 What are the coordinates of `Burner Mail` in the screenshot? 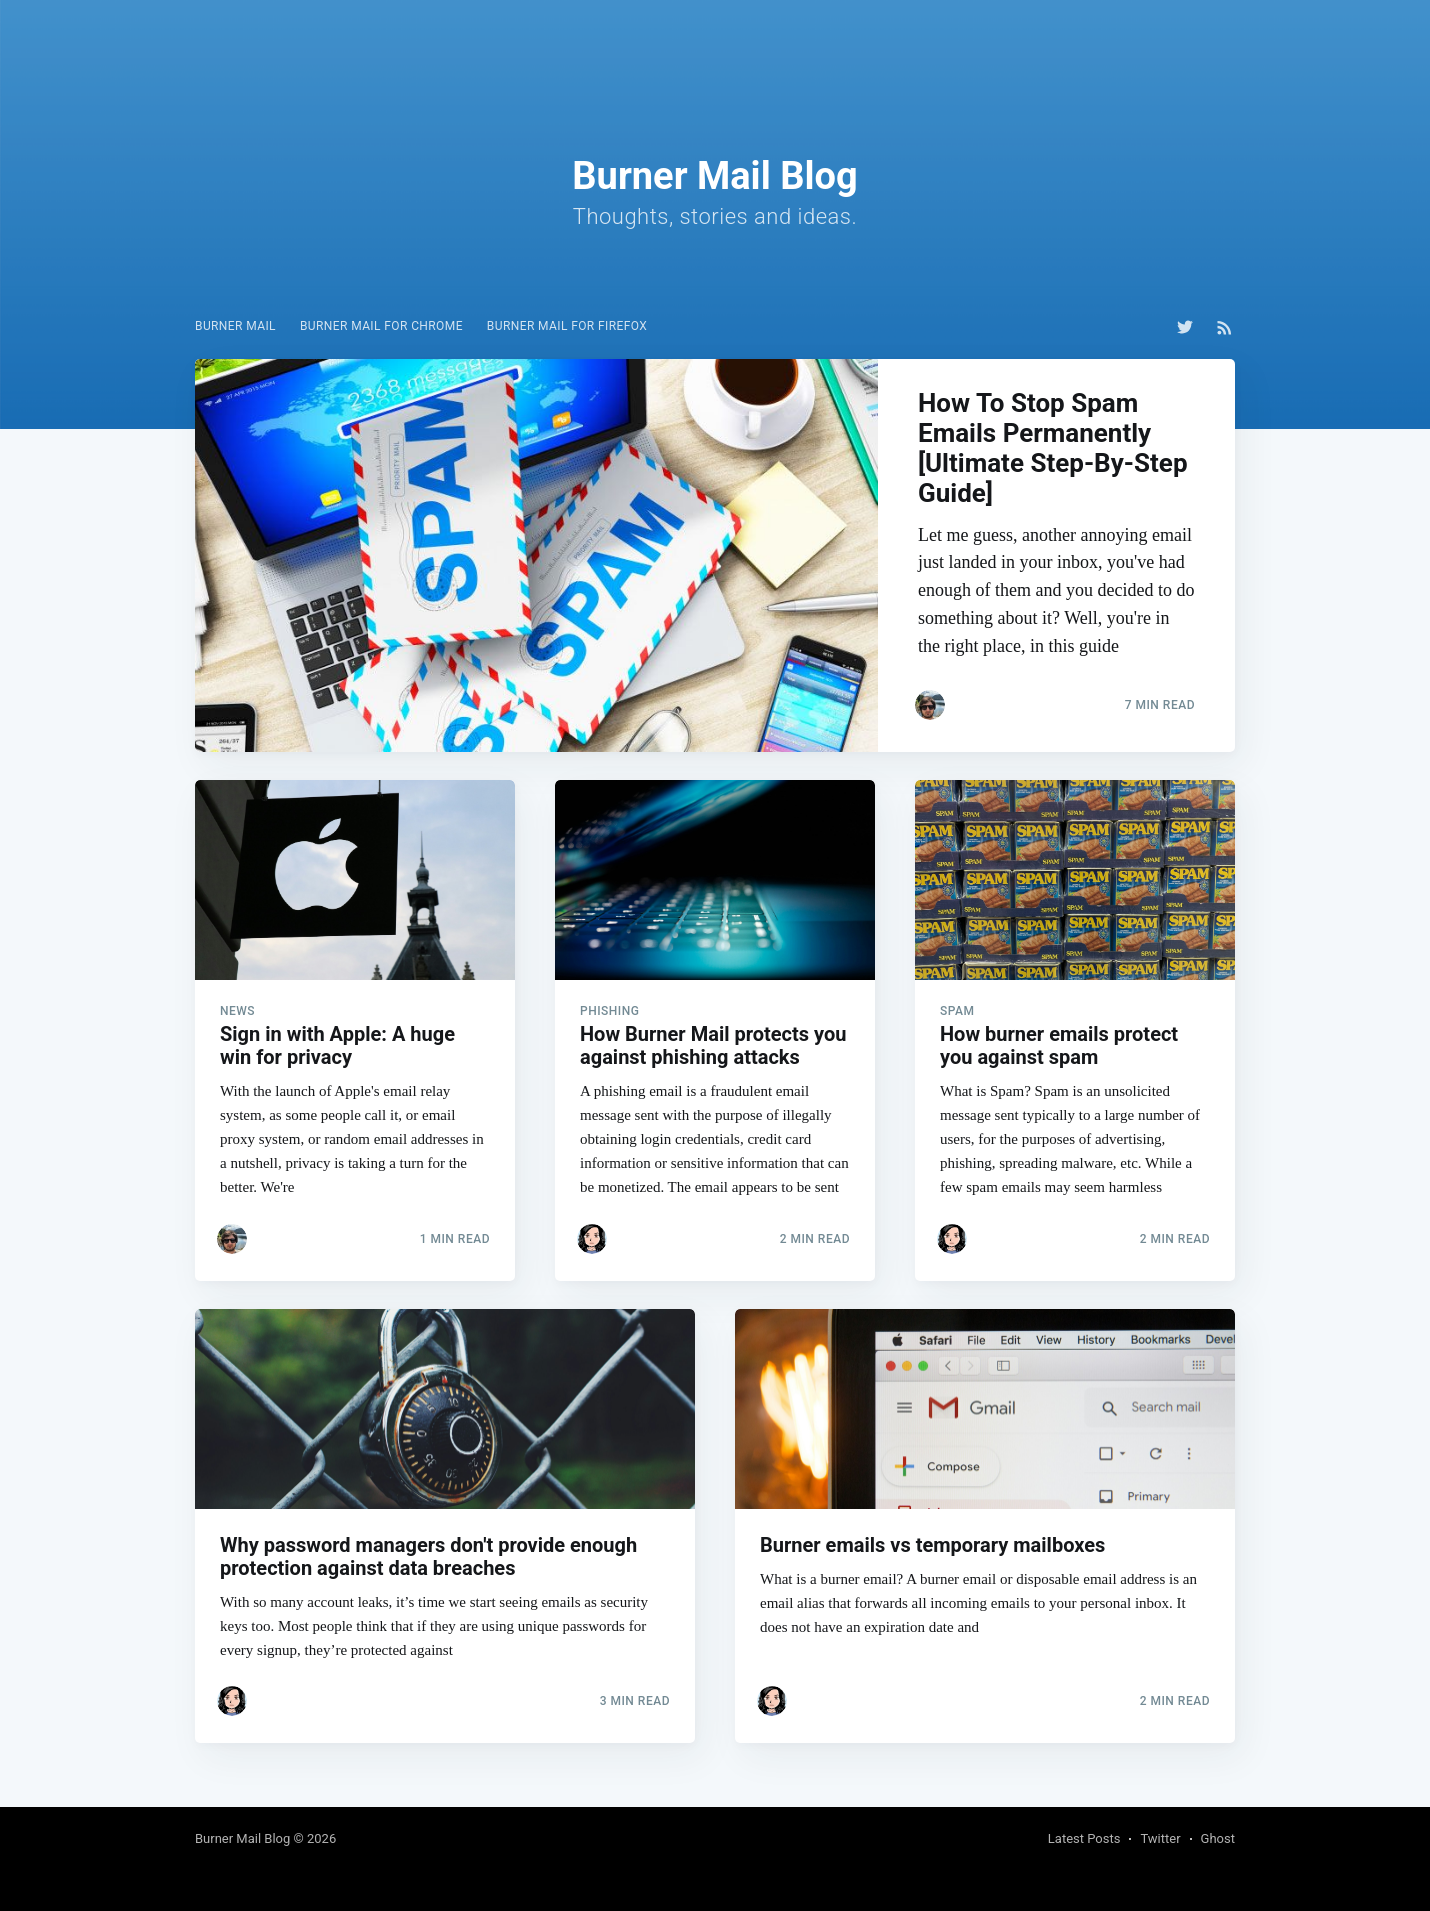 It's located at (235, 326).